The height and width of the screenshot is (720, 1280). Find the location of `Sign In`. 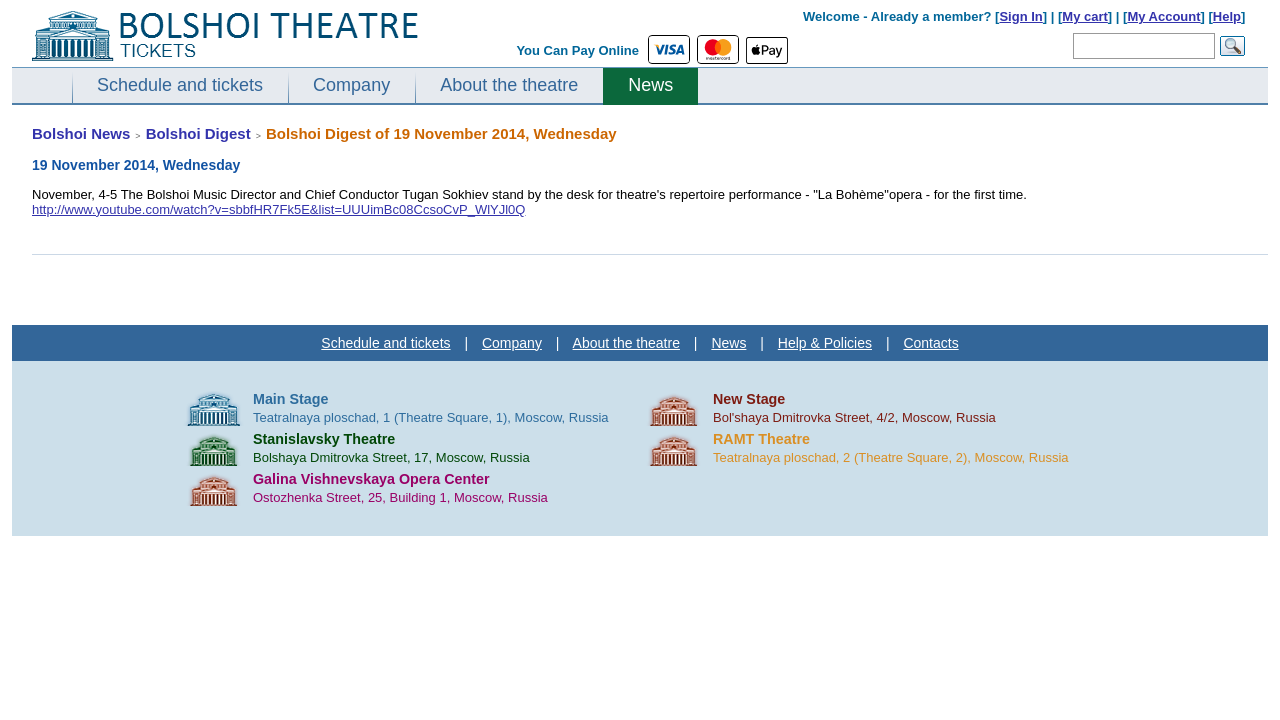

Sign In is located at coordinates (1020, 16).